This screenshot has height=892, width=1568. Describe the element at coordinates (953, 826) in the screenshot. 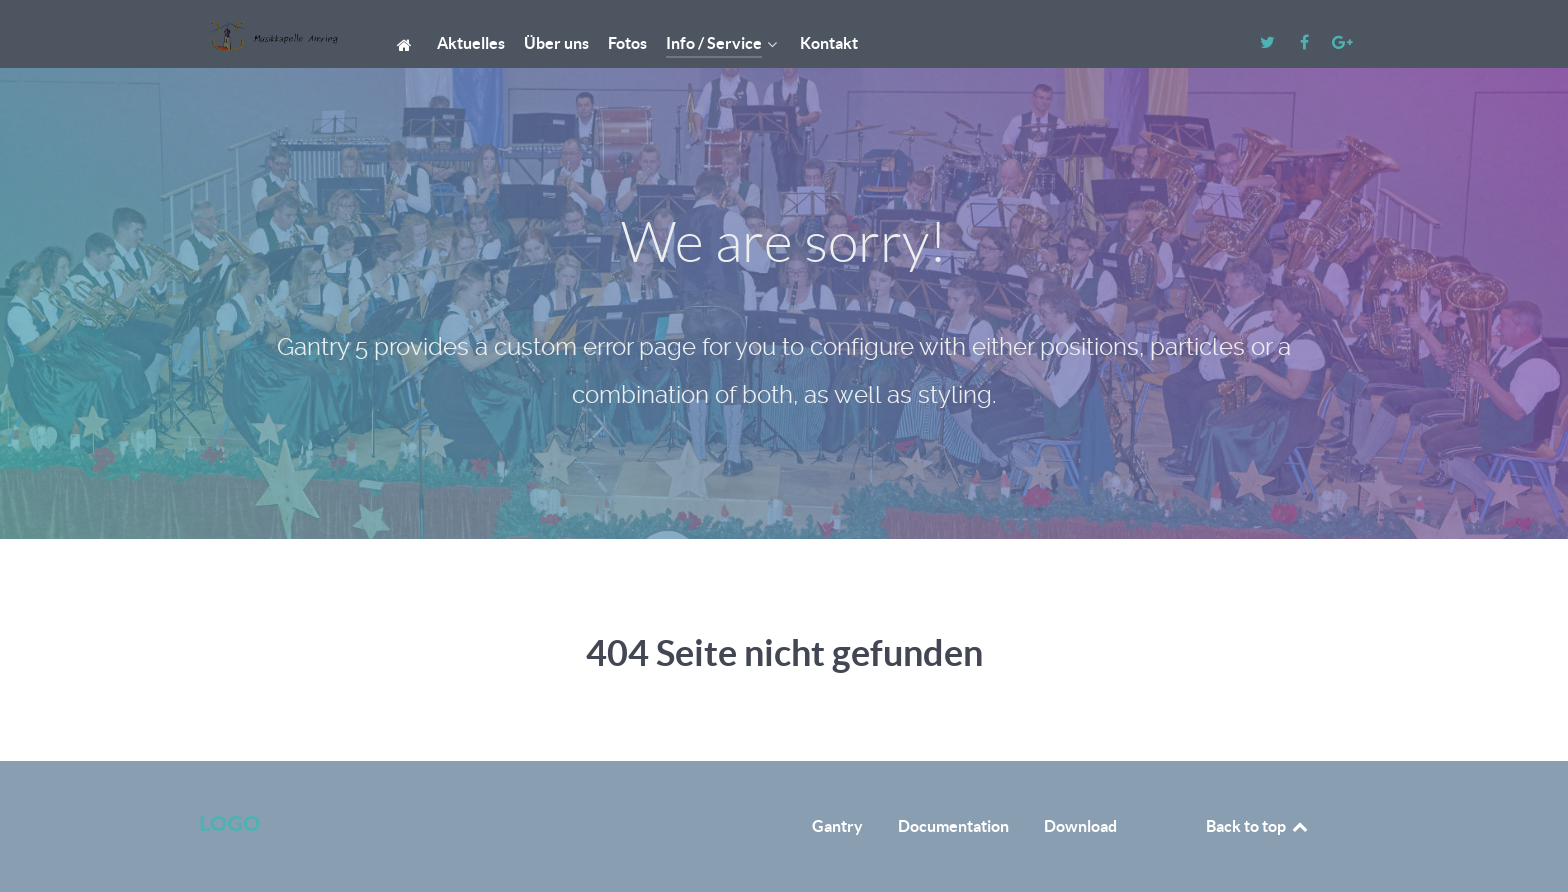

I see `Documentation` at that location.